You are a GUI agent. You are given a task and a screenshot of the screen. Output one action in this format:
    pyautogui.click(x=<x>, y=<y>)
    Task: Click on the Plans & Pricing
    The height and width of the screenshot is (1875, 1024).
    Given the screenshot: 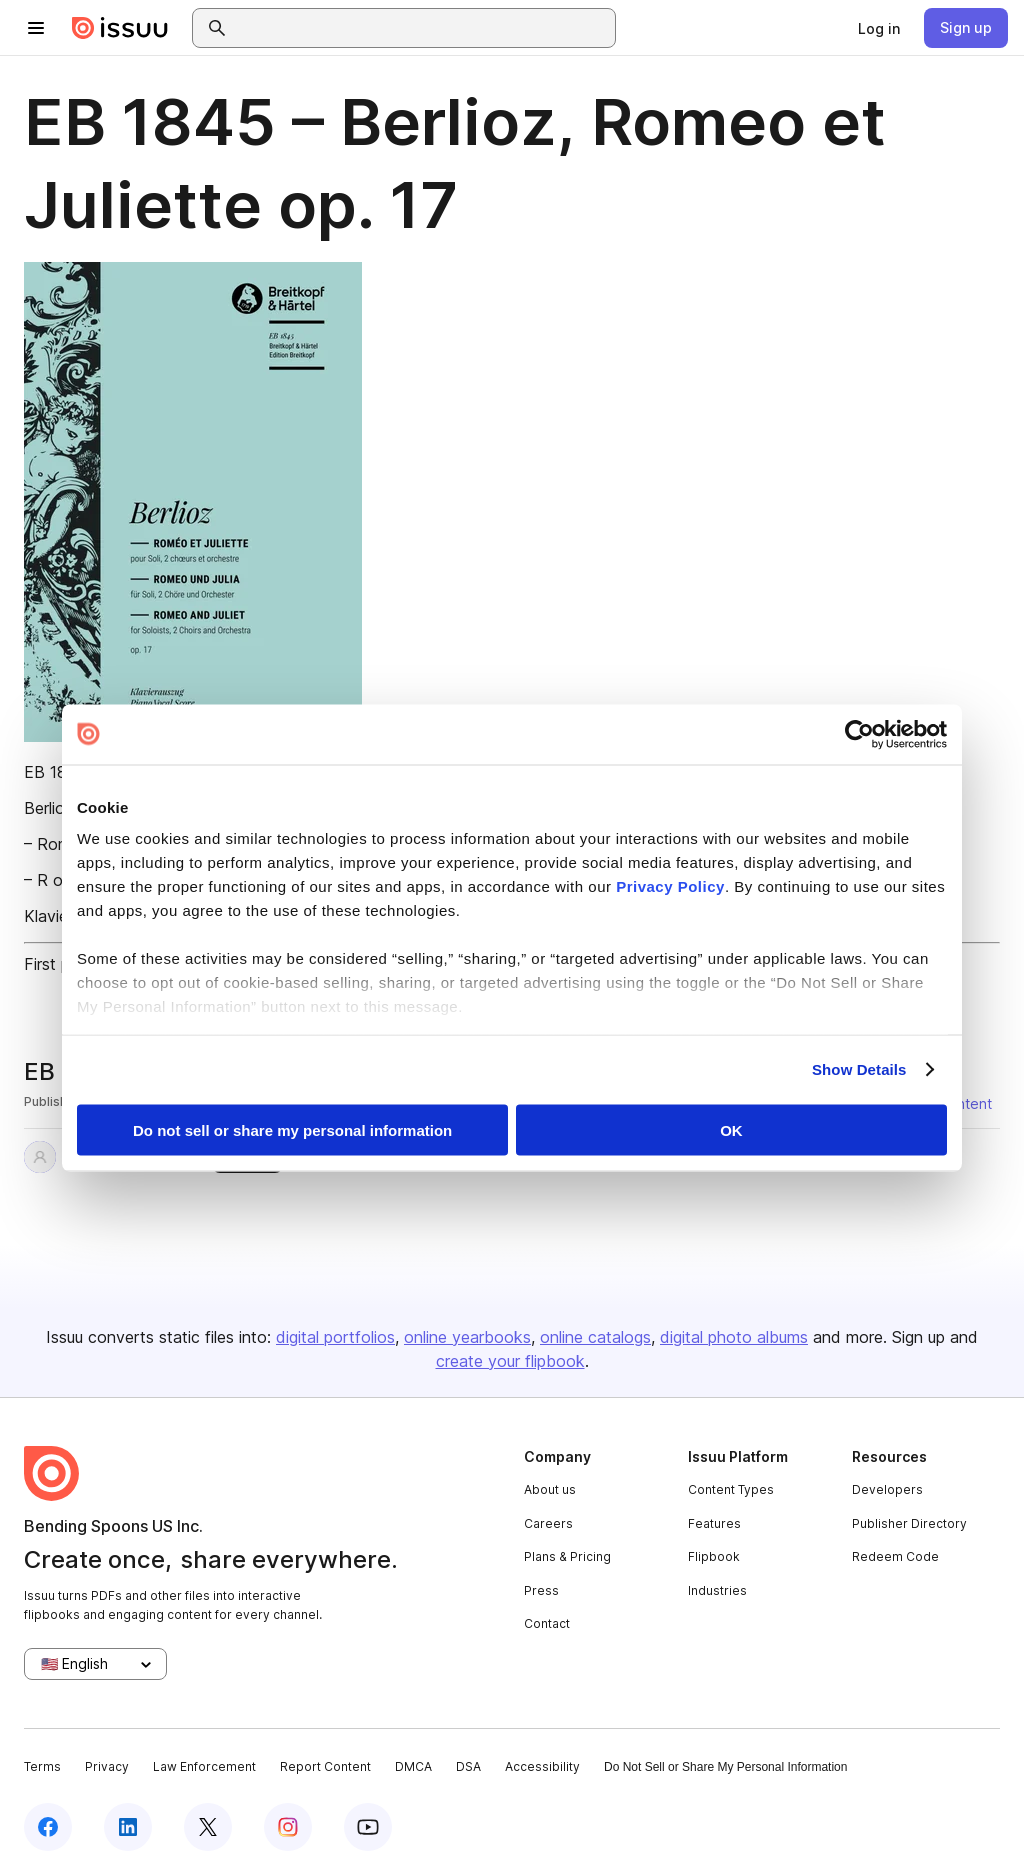 What is the action you would take?
    pyautogui.click(x=567, y=1556)
    